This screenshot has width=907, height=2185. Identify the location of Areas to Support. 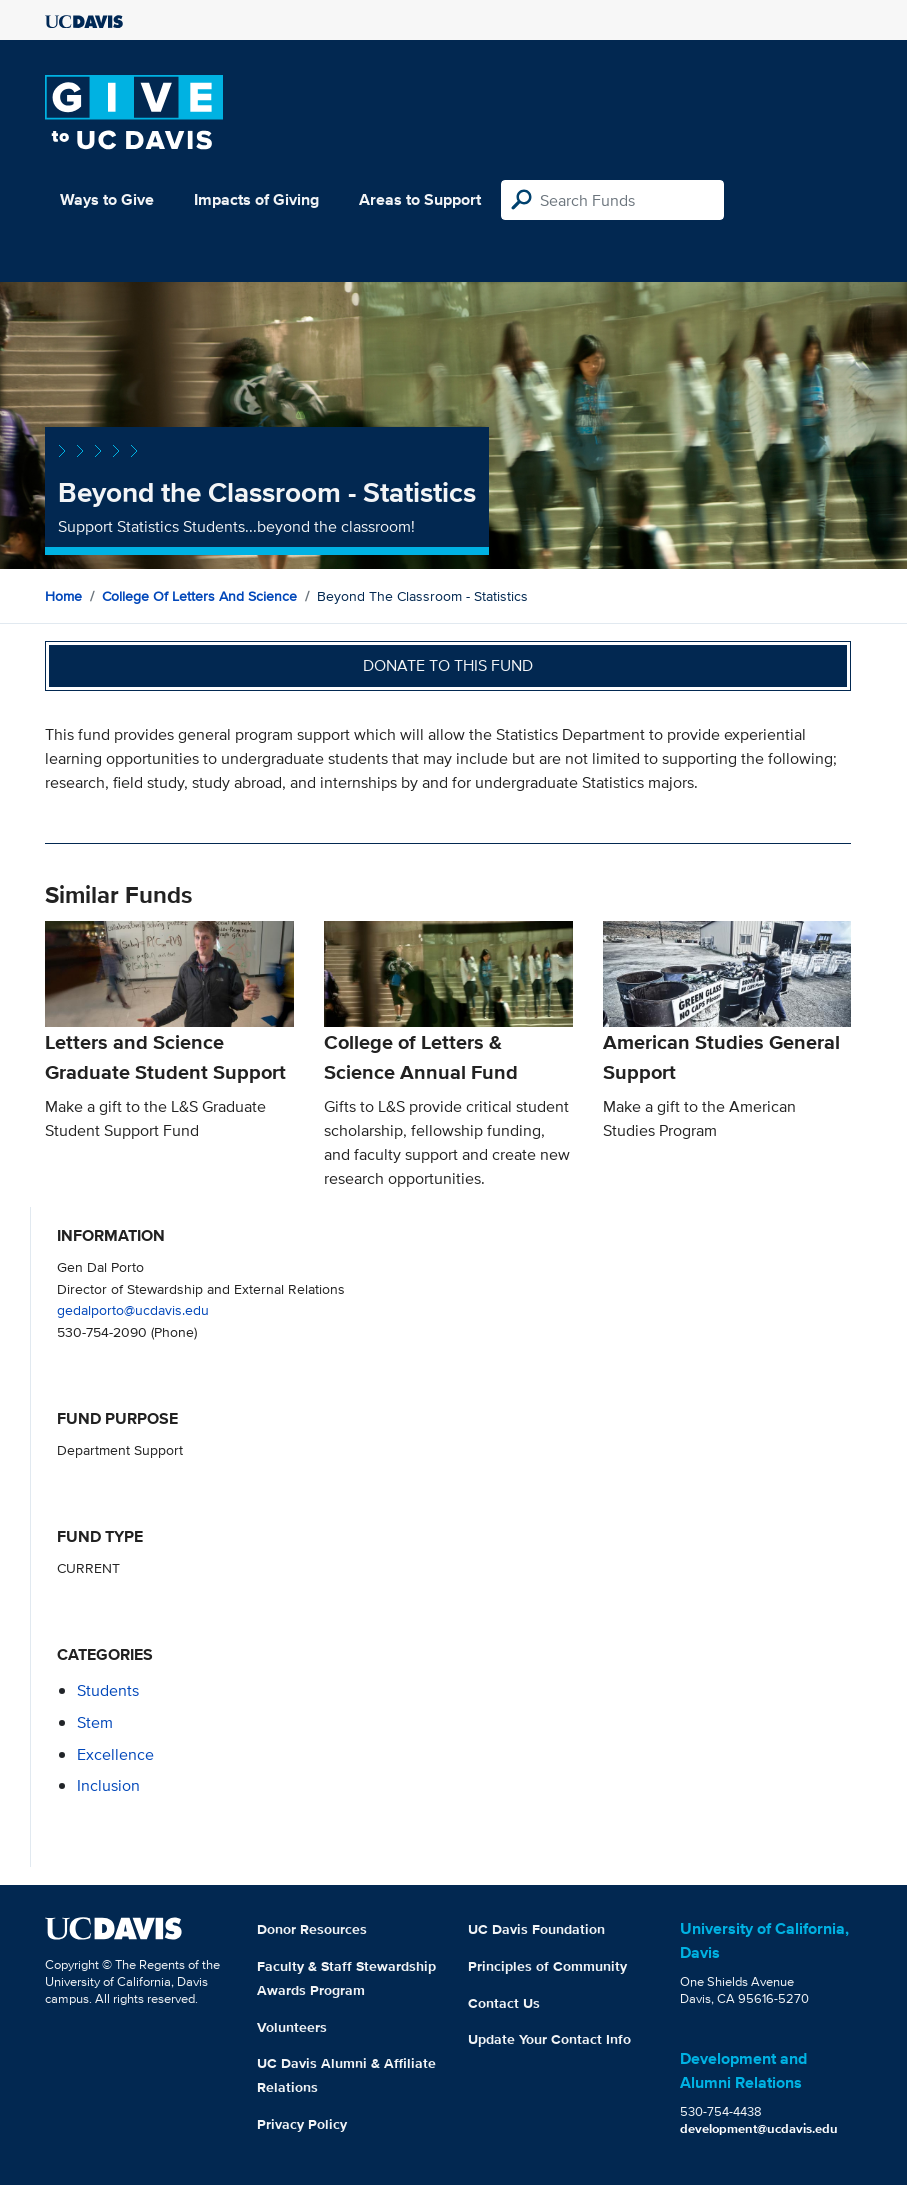
(420, 199).